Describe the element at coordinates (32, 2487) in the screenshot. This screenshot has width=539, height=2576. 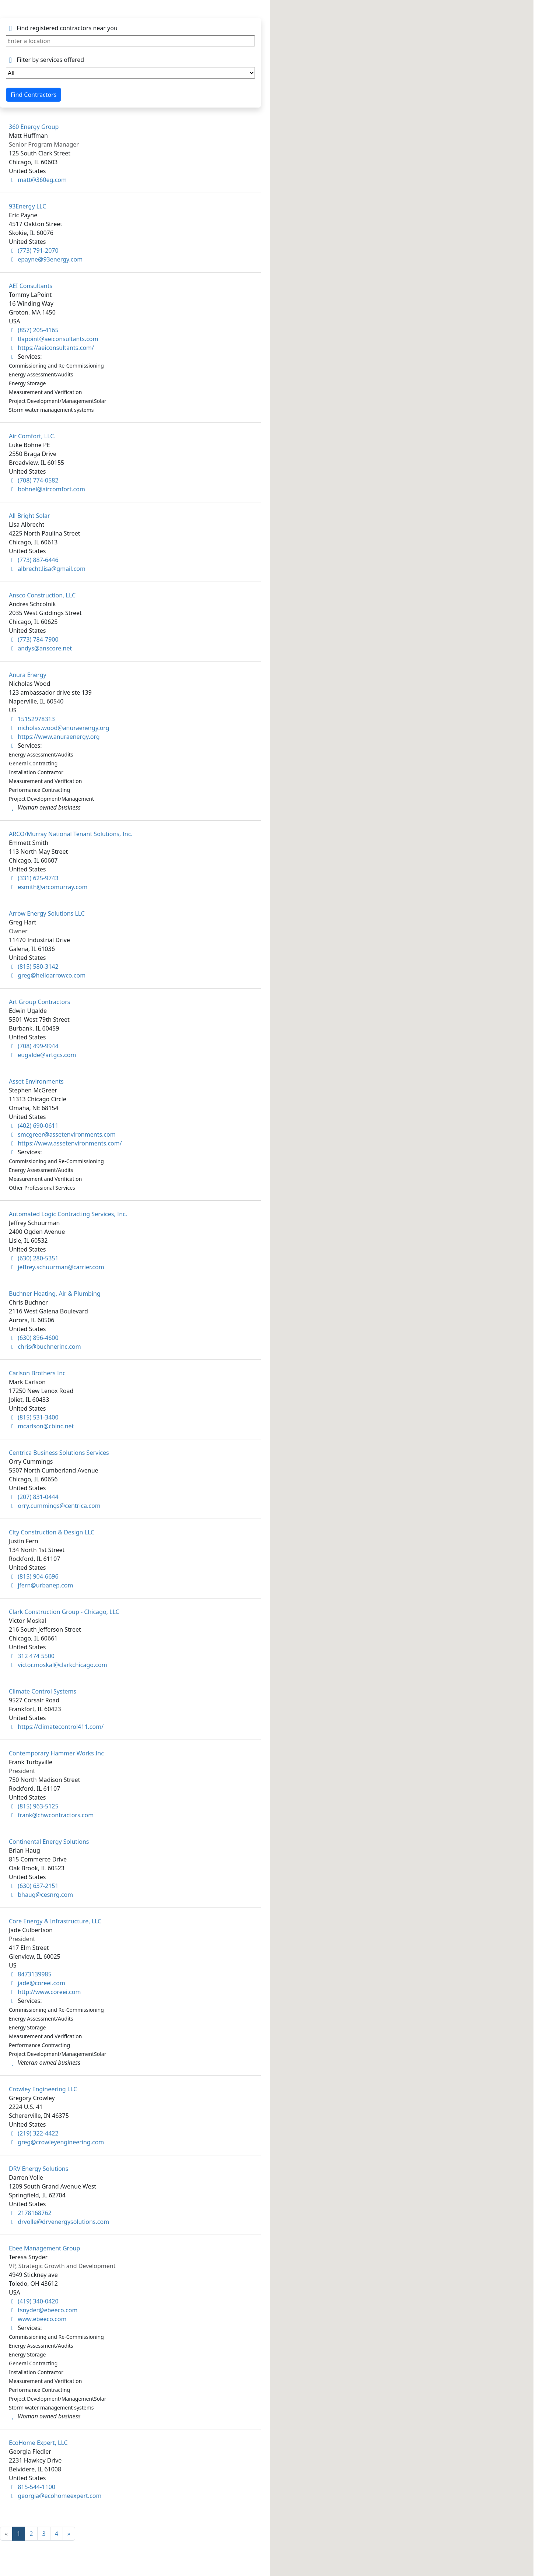
I see `815-544-1100` at that location.